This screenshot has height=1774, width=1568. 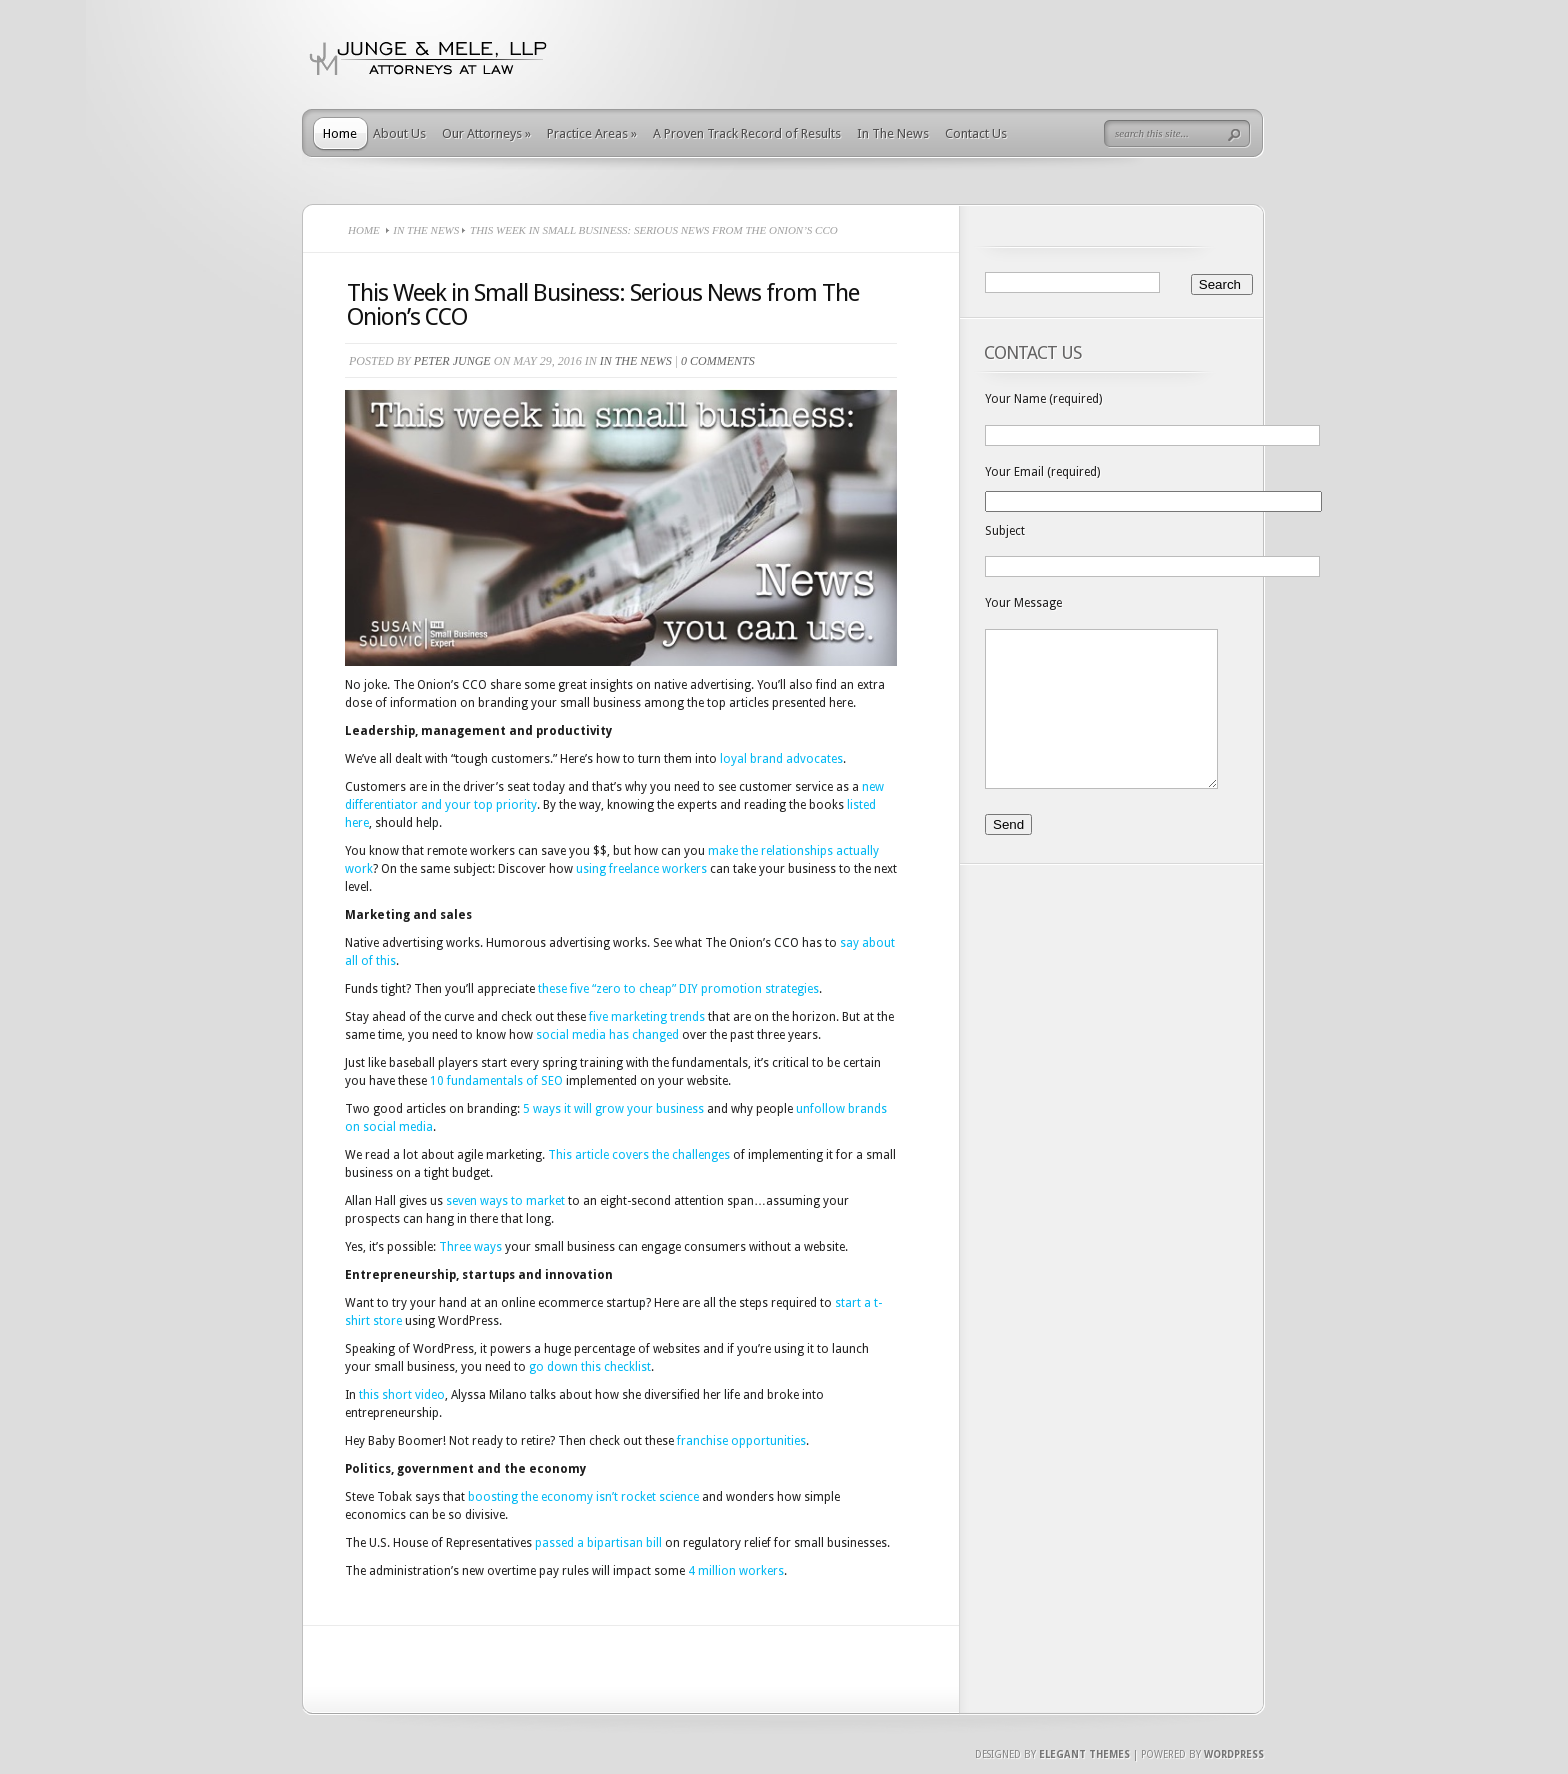 What do you see at coordinates (583, 1497) in the screenshot?
I see `boosting the economy isn’t rocket science` at bounding box center [583, 1497].